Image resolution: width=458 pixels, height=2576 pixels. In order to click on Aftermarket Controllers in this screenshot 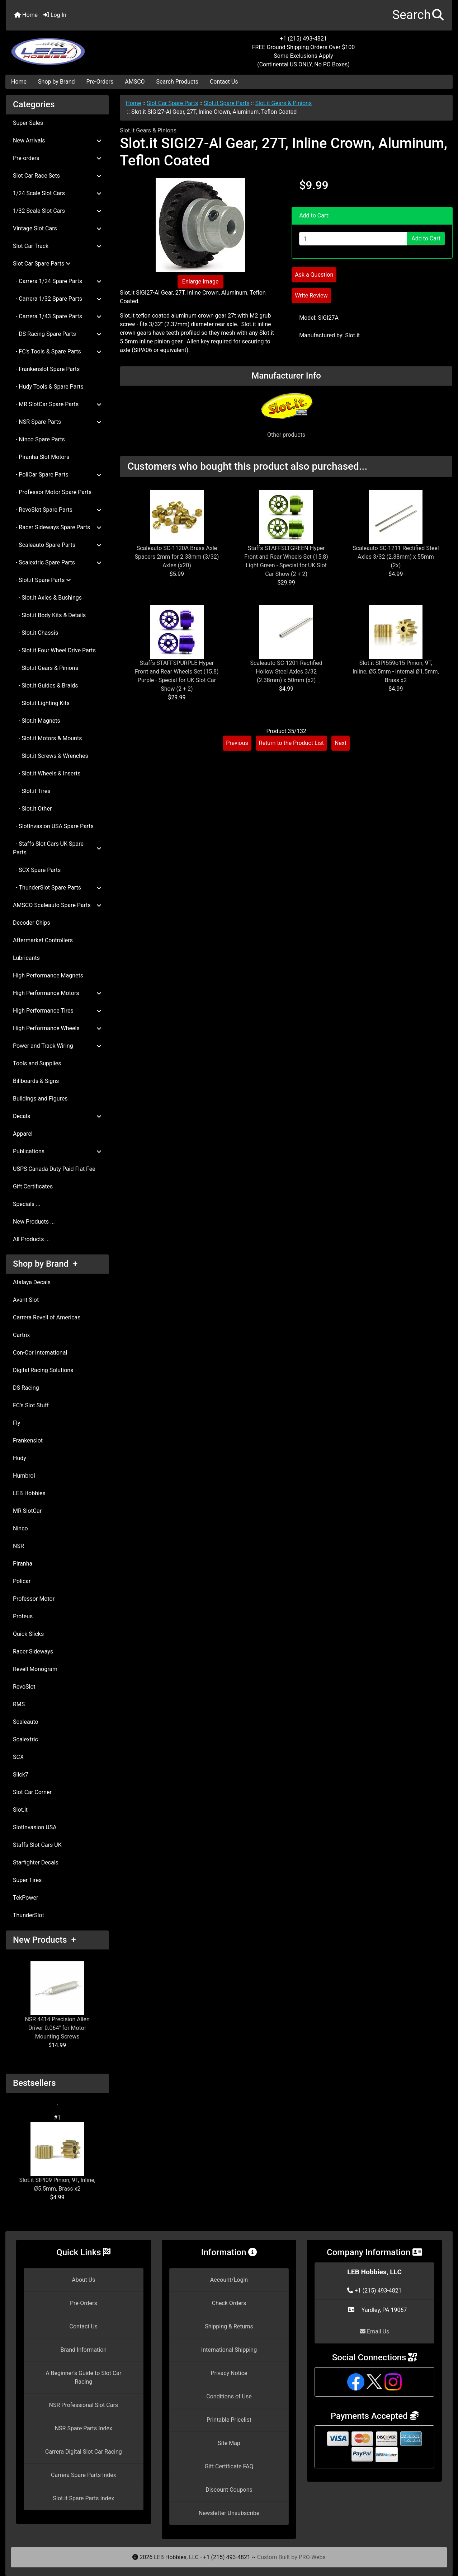, I will do `click(43, 940)`.